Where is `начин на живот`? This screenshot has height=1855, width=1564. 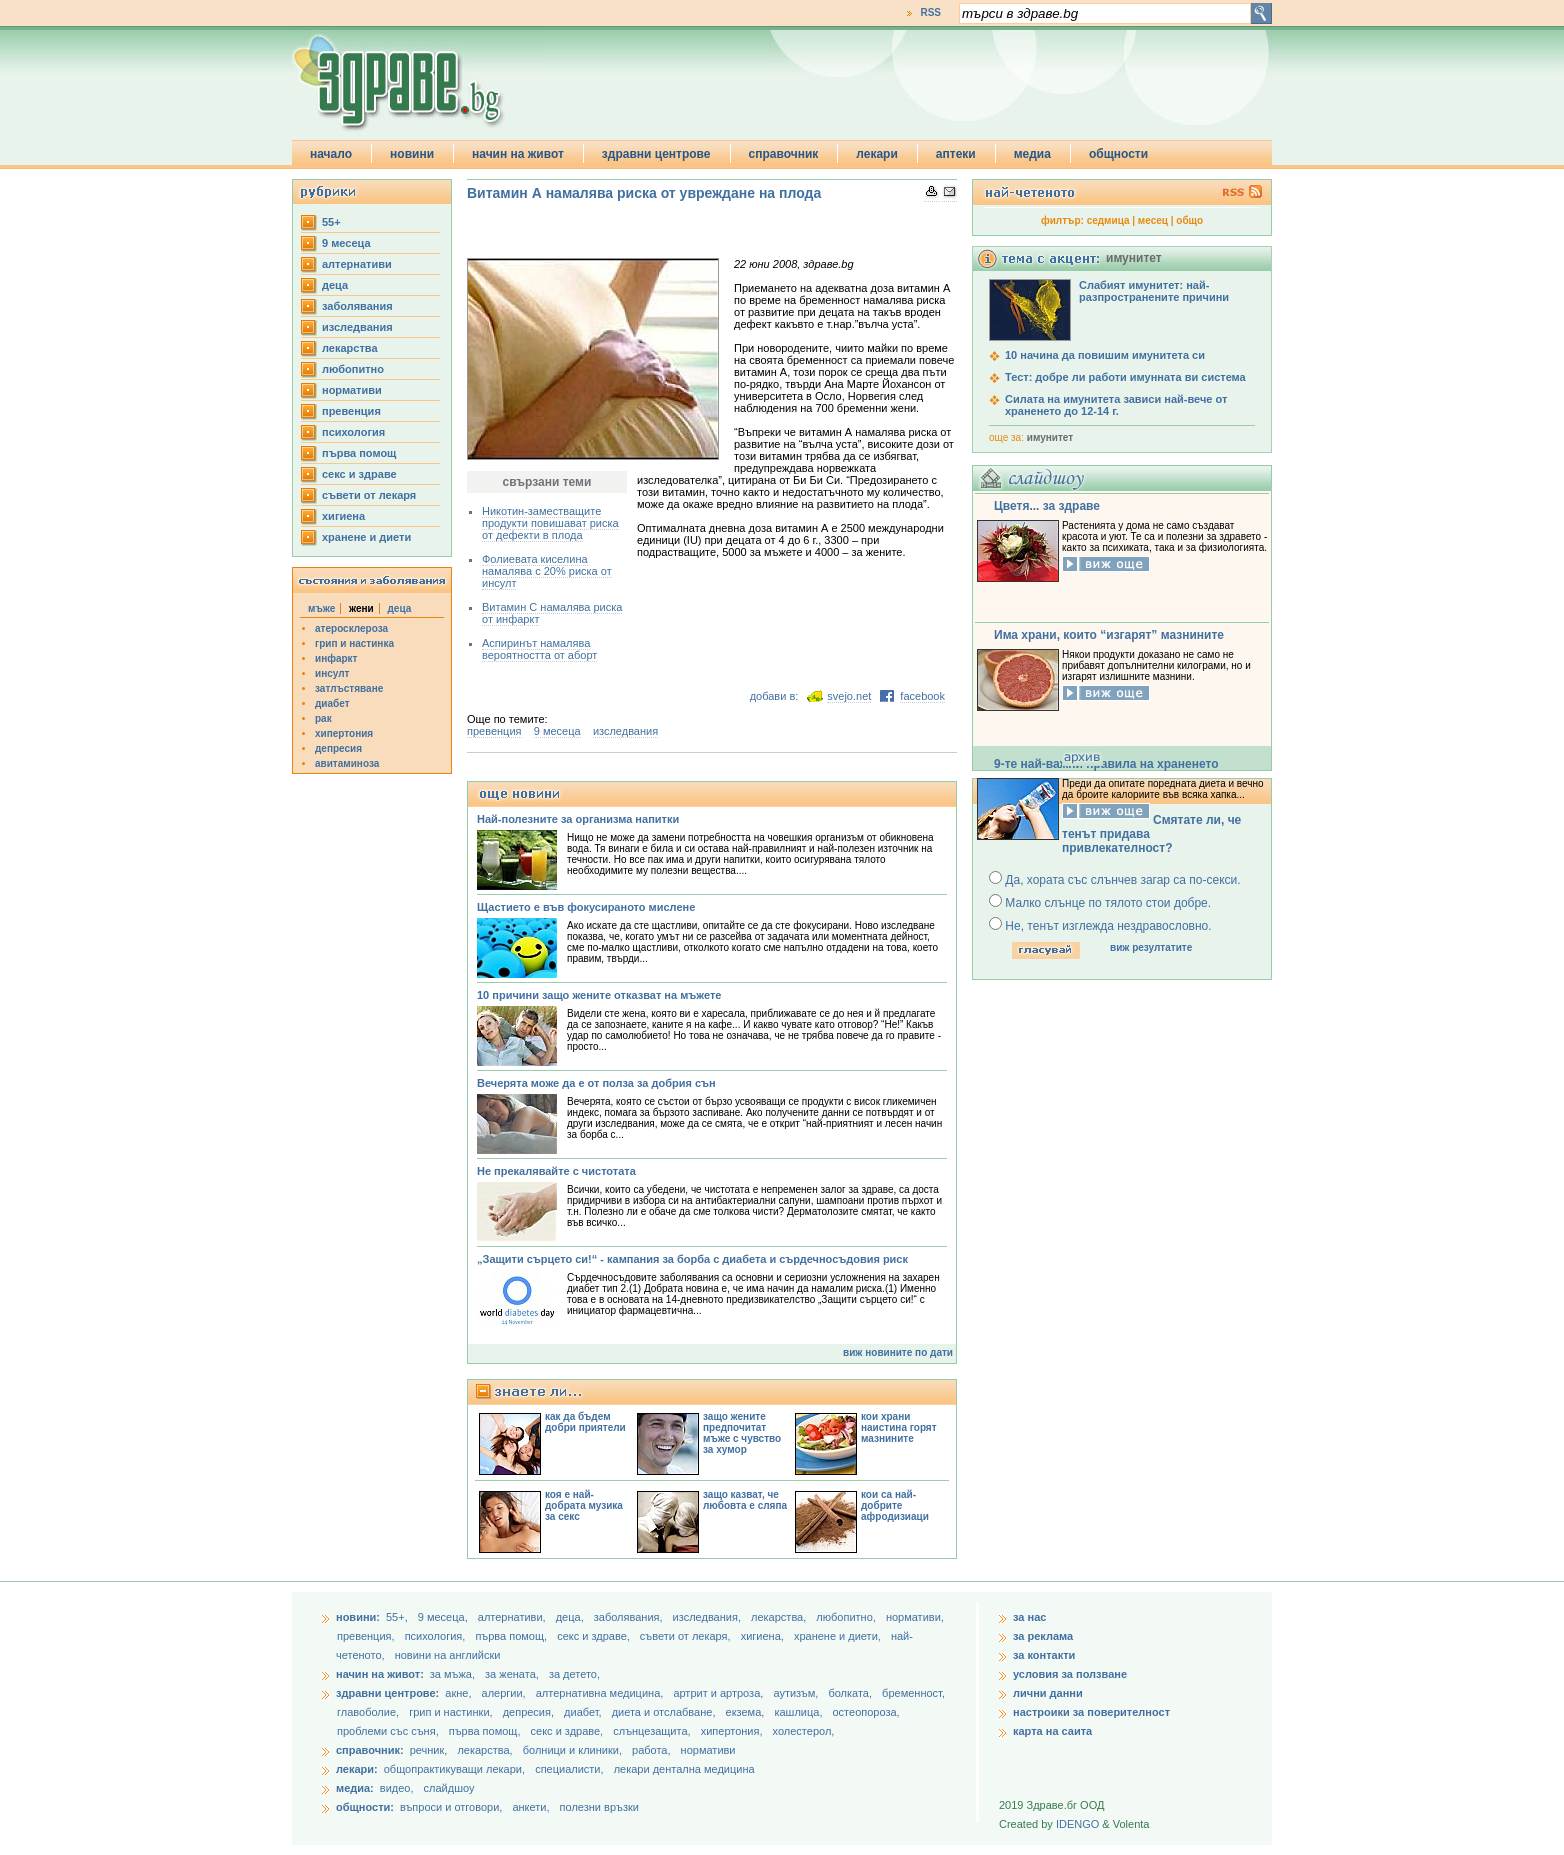
начин на живот is located at coordinates (518, 154).